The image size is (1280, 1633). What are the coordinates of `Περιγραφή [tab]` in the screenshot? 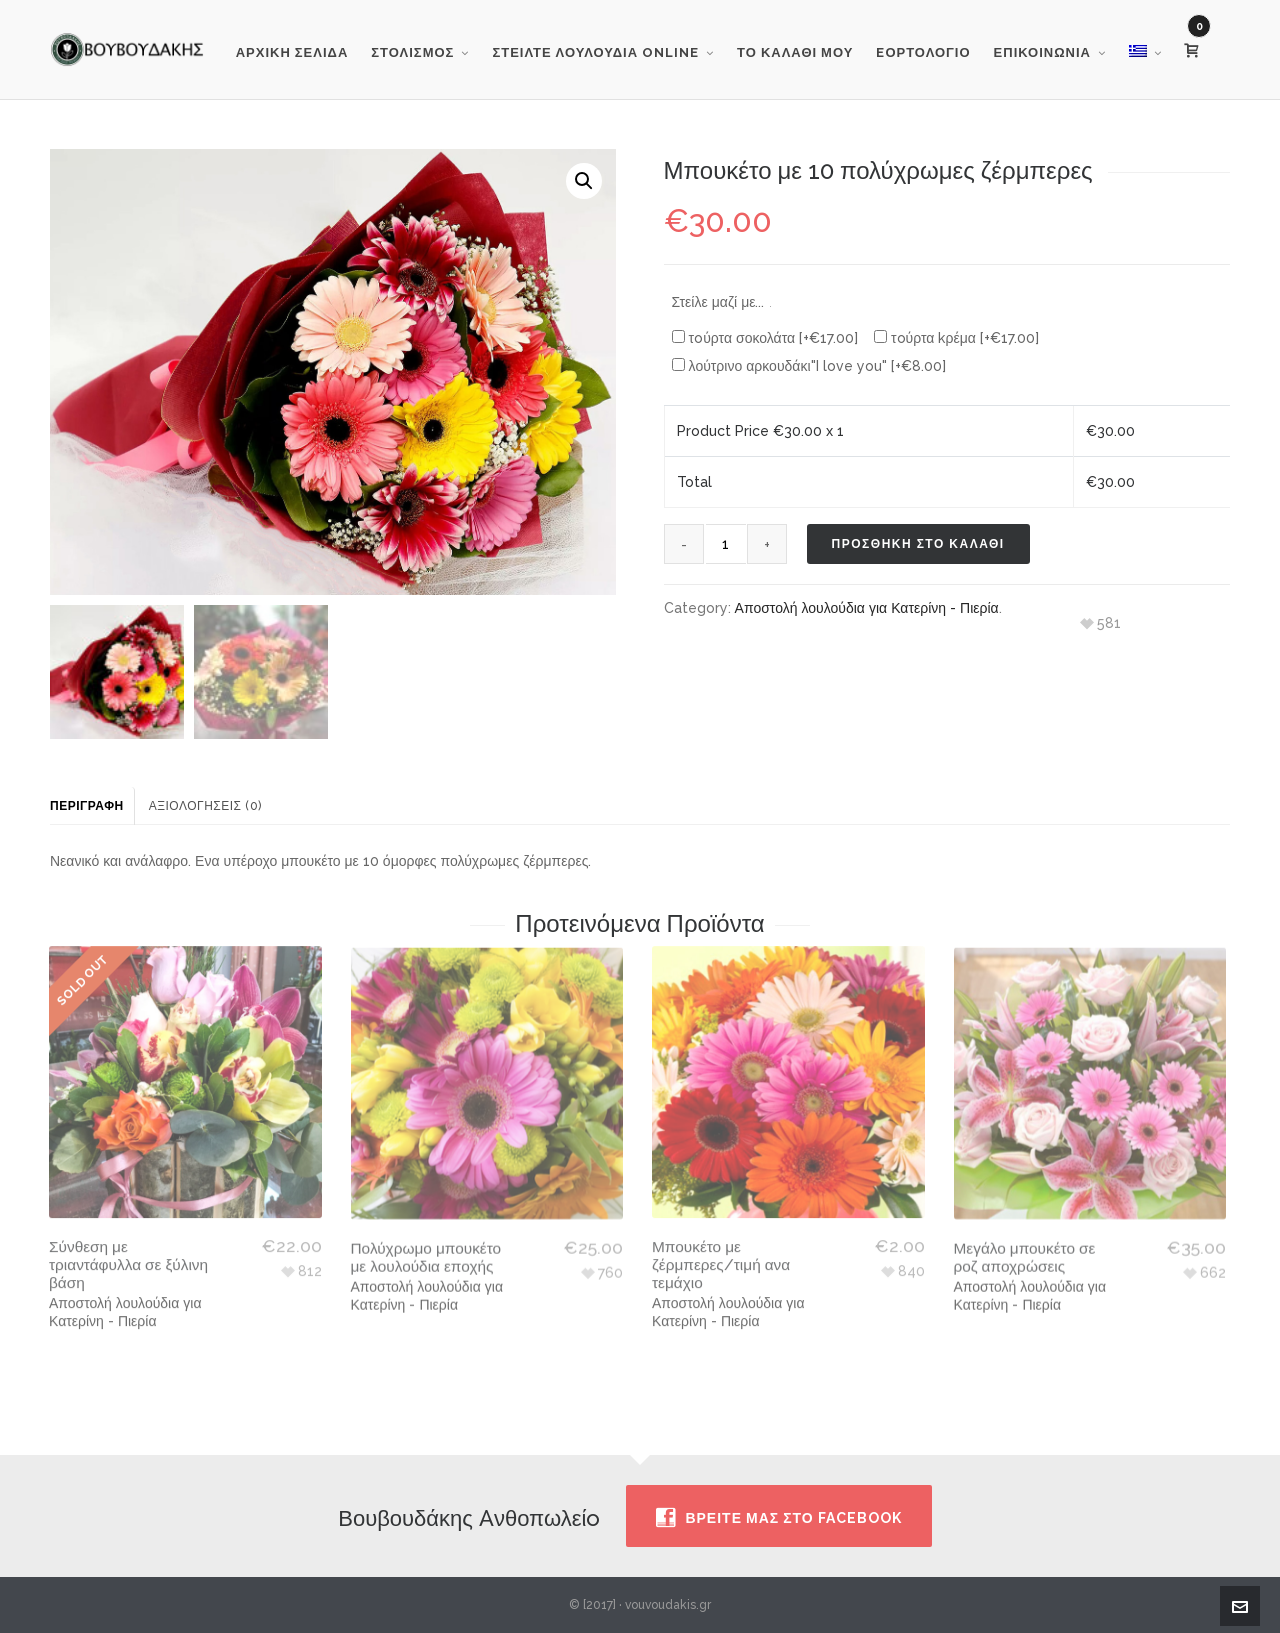 It's located at (87, 806).